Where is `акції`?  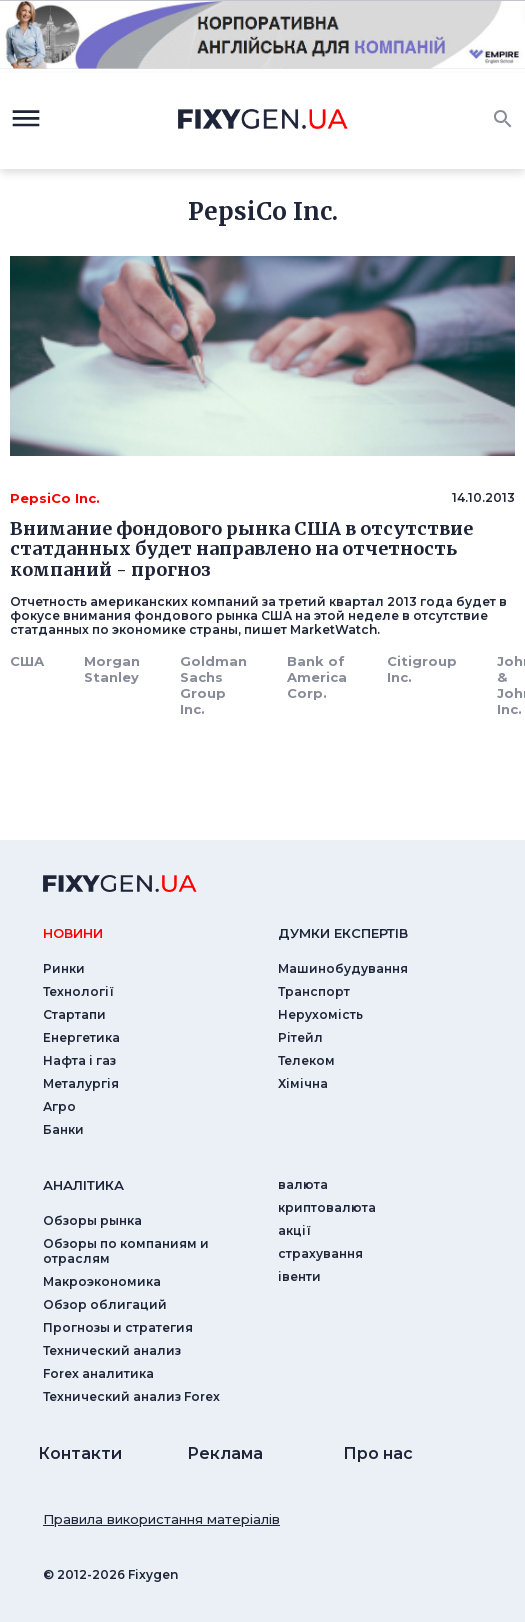 акції is located at coordinates (294, 1230).